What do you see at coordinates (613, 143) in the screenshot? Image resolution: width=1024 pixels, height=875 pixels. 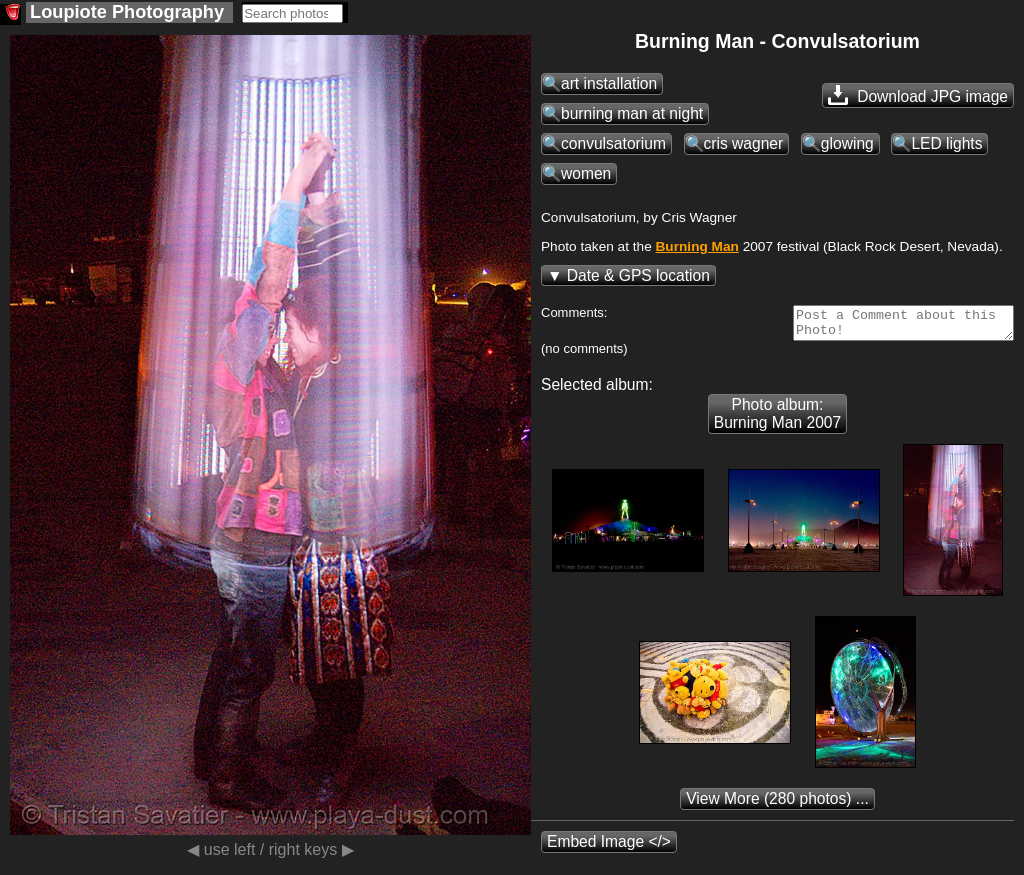 I see `convulsatorium` at bounding box center [613, 143].